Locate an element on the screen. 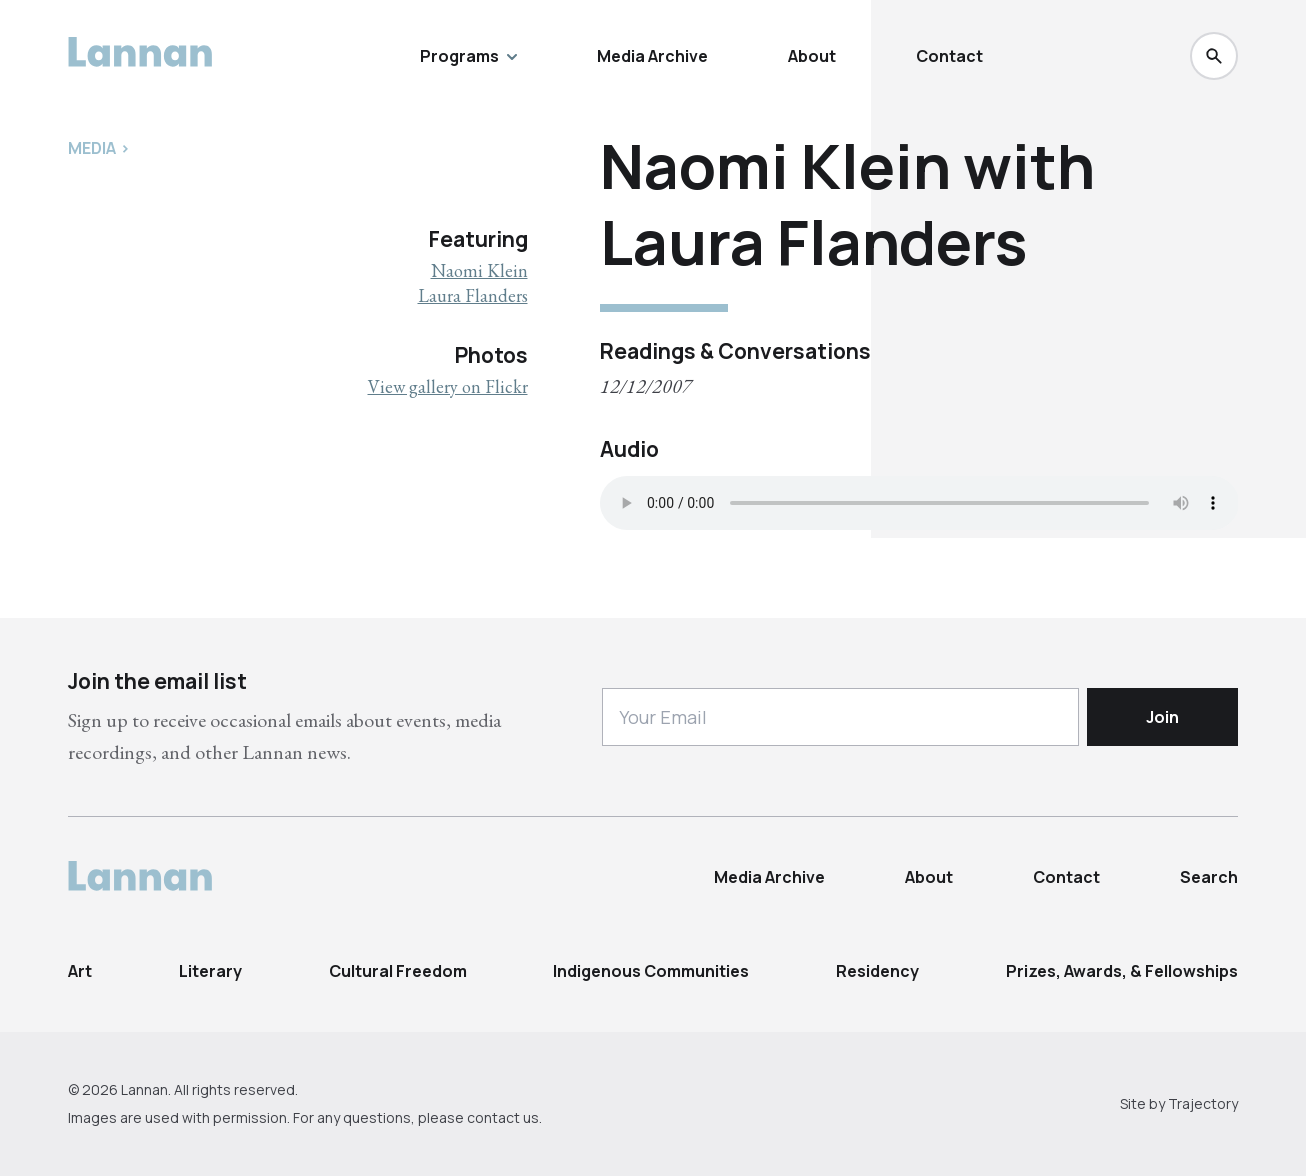  Indigenous Communities is located at coordinates (651, 971).